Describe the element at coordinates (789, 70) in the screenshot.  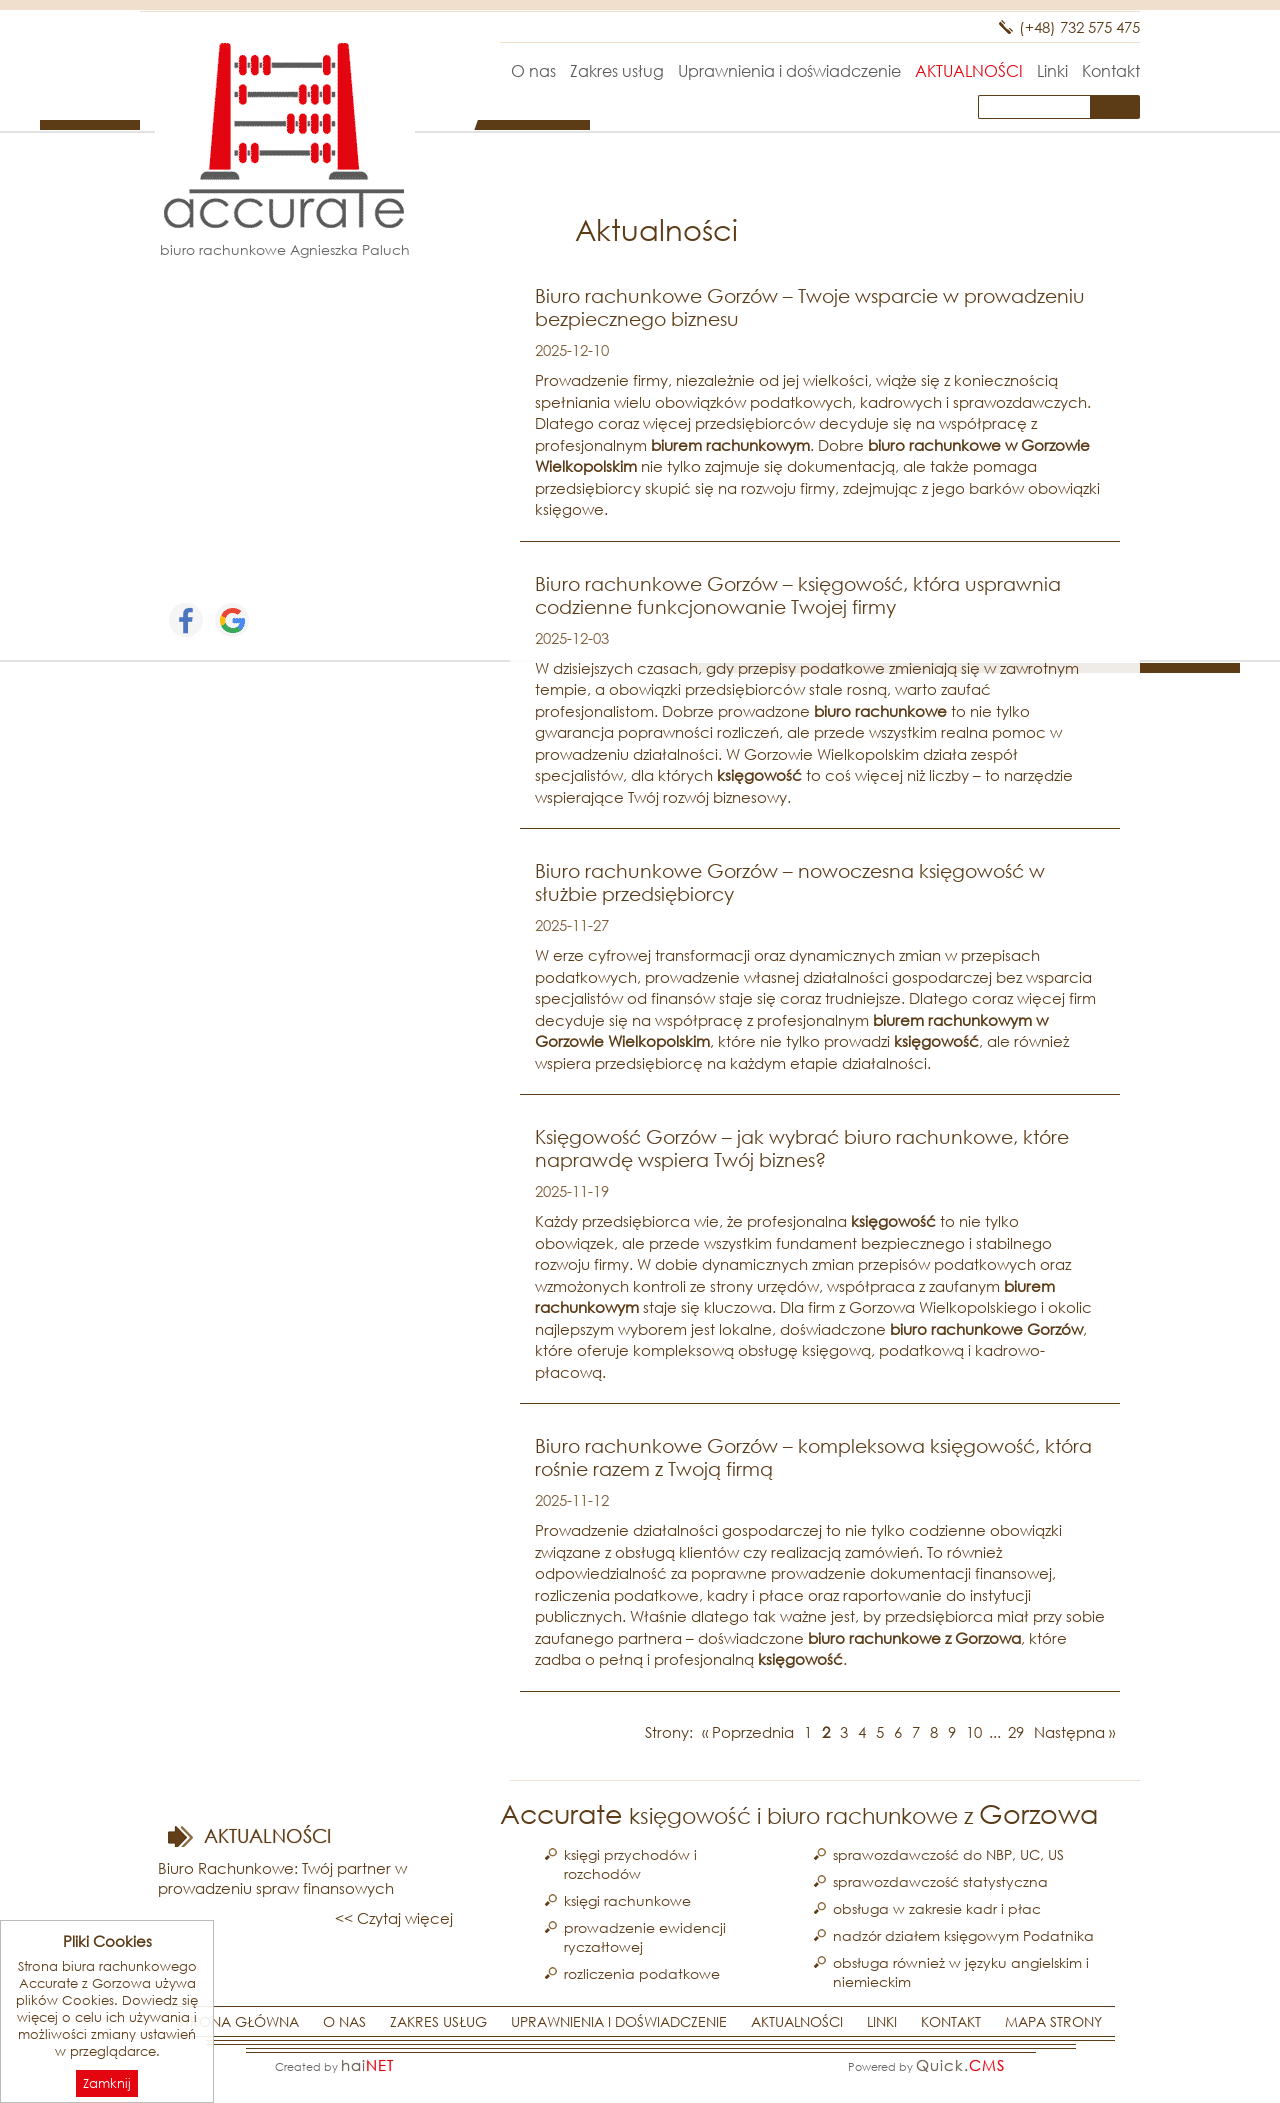
I see `Uprawnienia i doświadczenie` at that location.